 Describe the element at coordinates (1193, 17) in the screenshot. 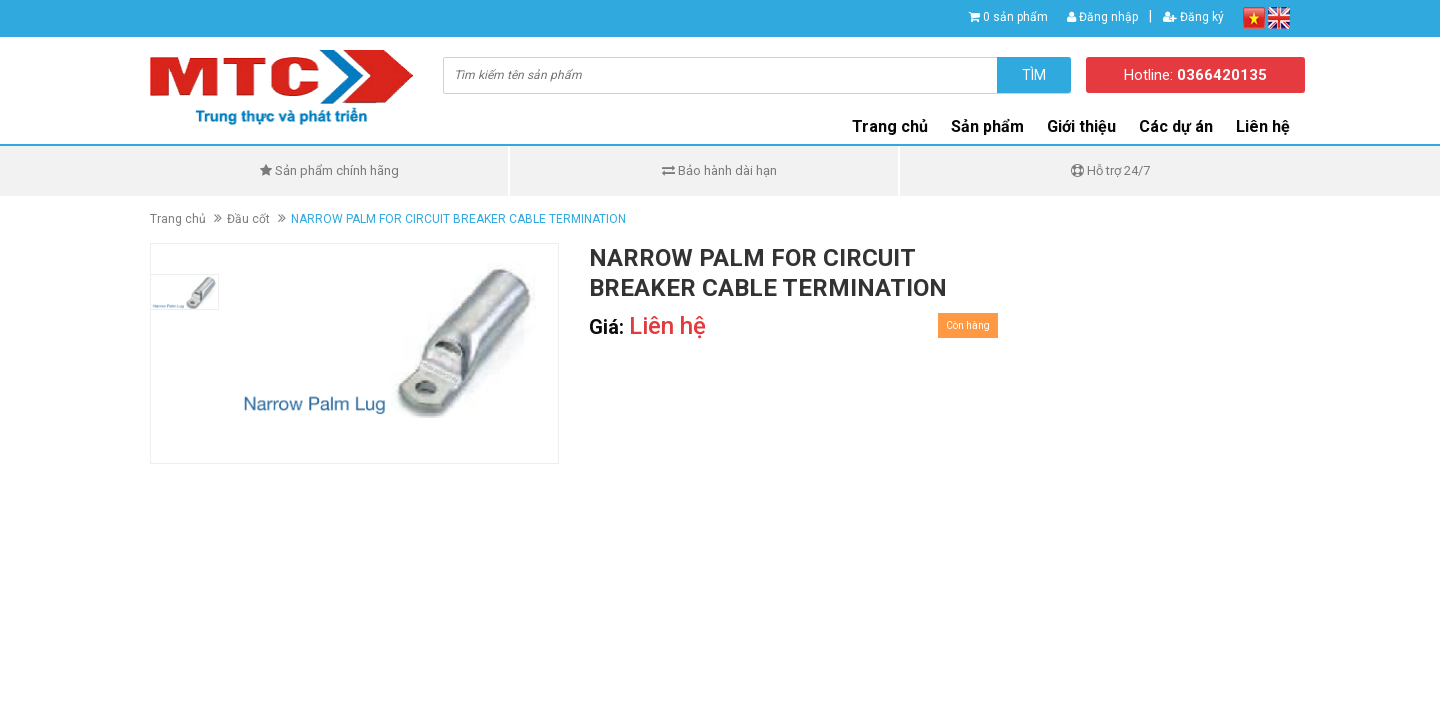

I see `Đăng ký` at that location.